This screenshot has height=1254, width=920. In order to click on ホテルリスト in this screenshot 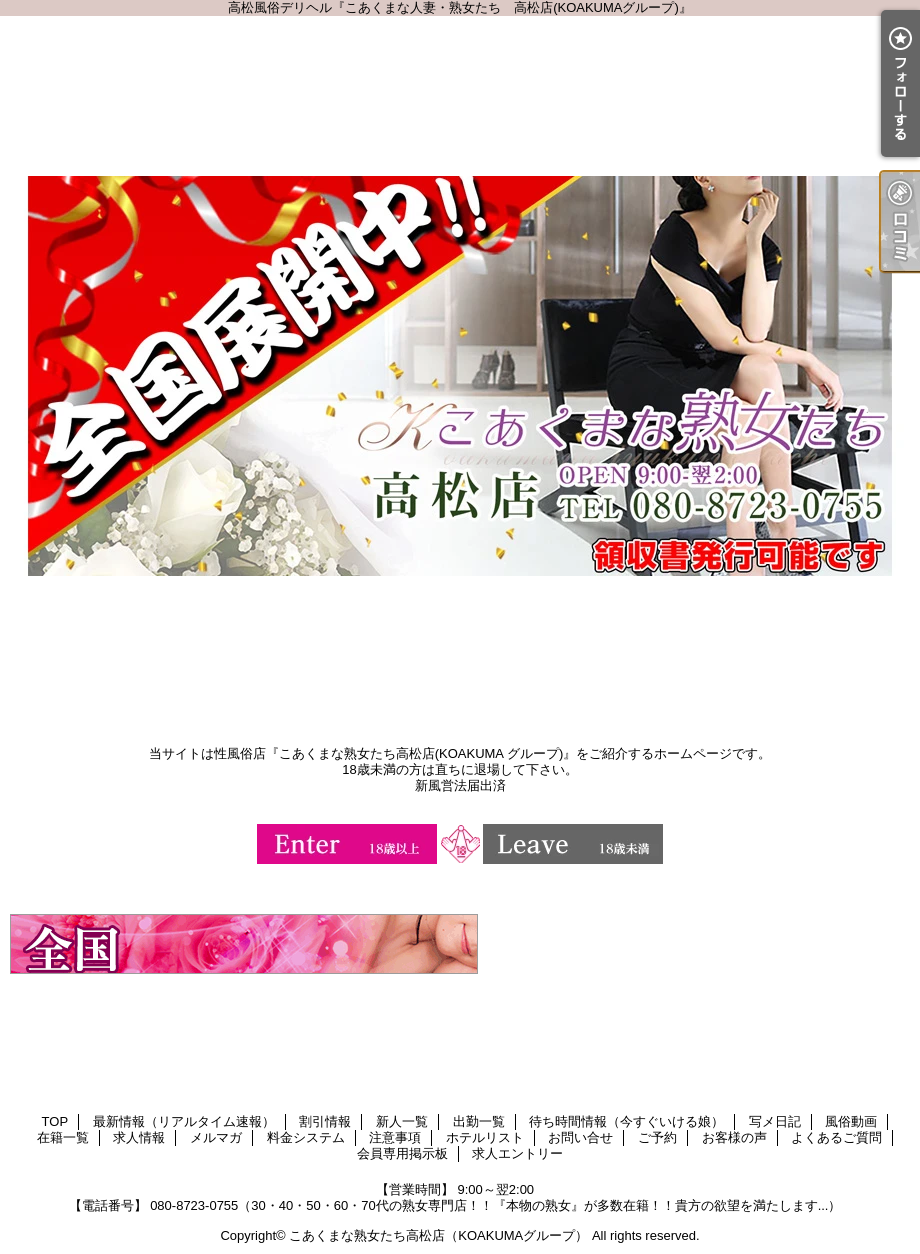, I will do `click(485, 1137)`.